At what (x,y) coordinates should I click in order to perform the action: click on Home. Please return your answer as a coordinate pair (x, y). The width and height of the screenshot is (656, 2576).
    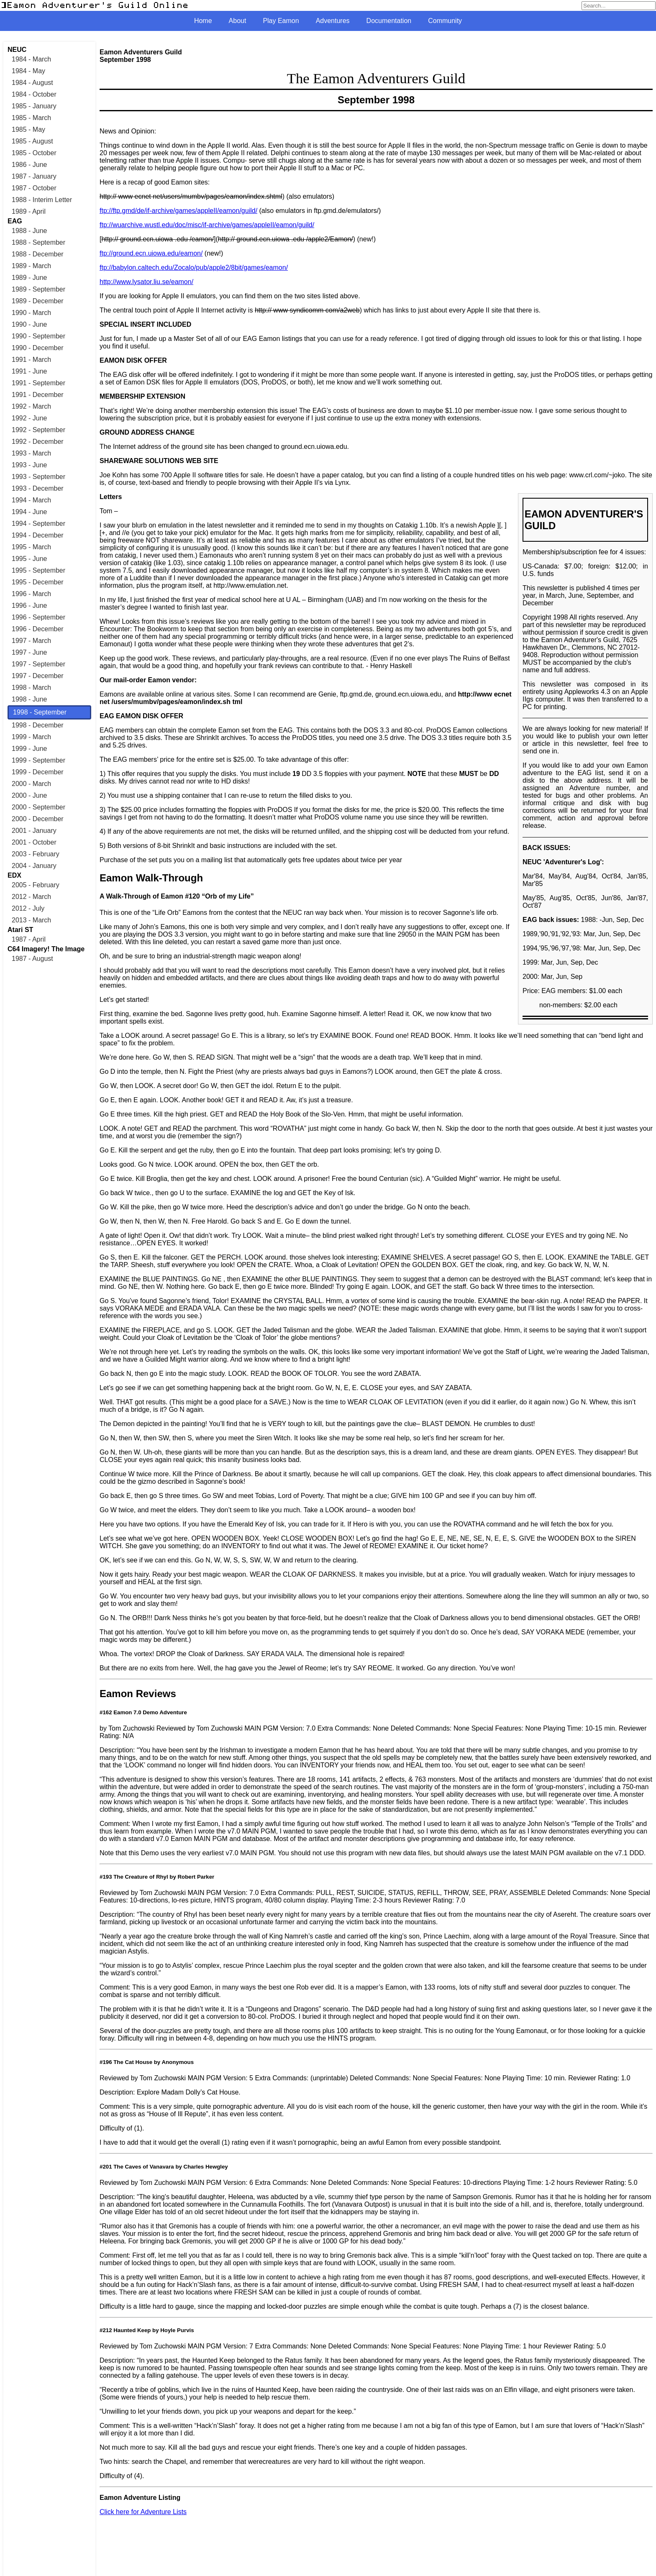
    Looking at the image, I should click on (203, 20).